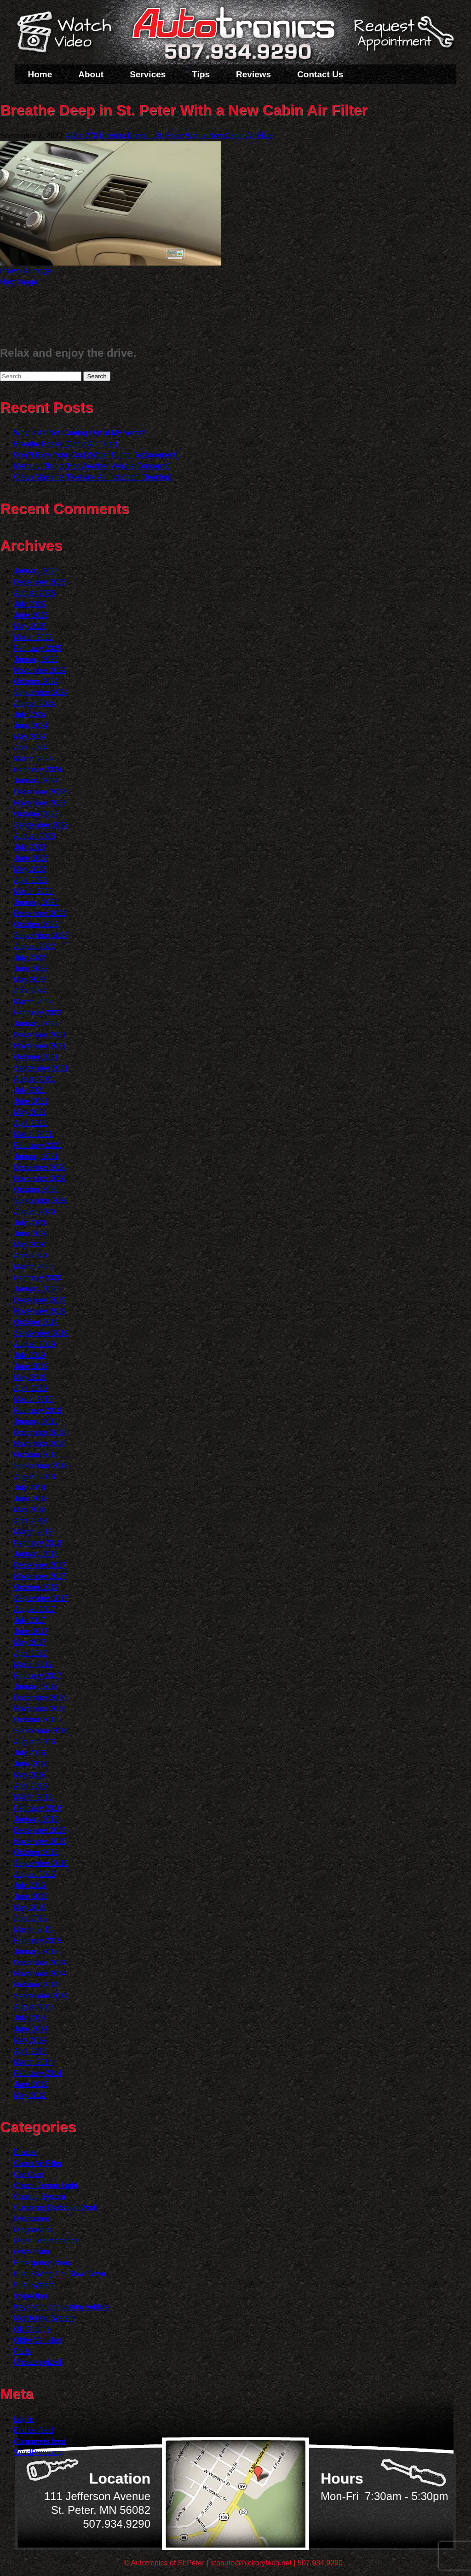 This screenshot has width=471, height=2576. Describe the element at coordinates (40, 1698) in the screenshot. I see `December 2016` at that location.